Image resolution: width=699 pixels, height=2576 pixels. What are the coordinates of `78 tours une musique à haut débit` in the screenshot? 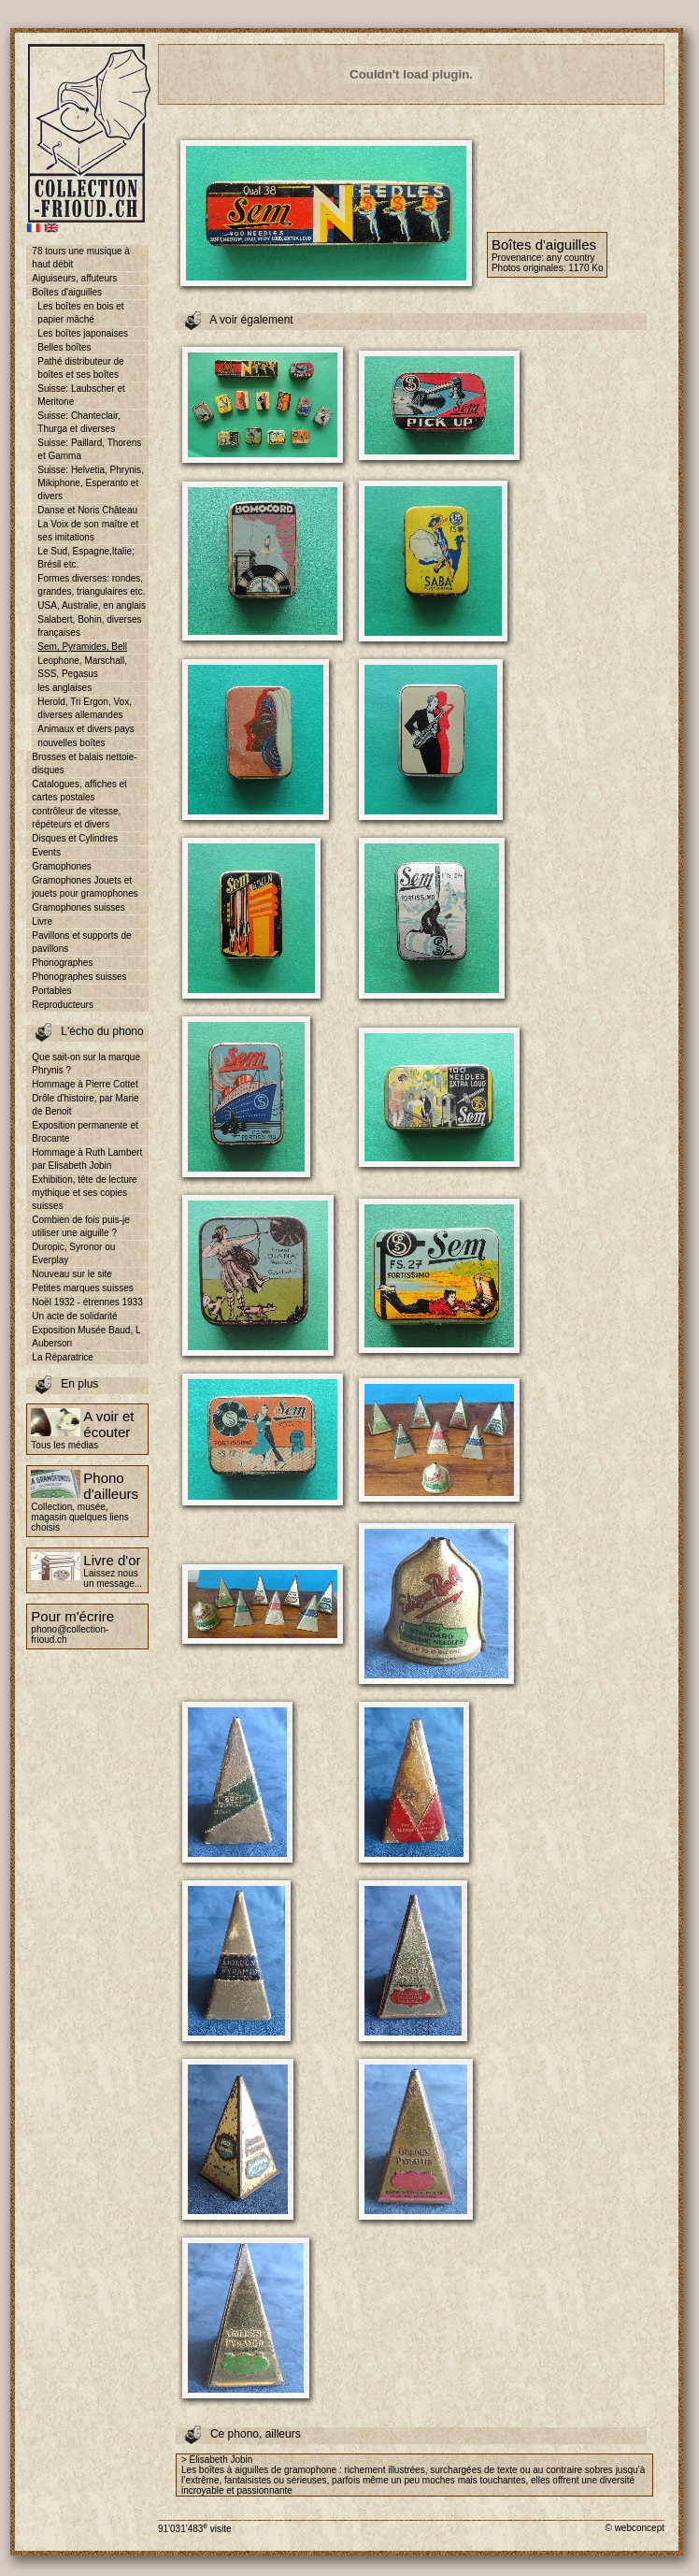 It's located at (81, 257).